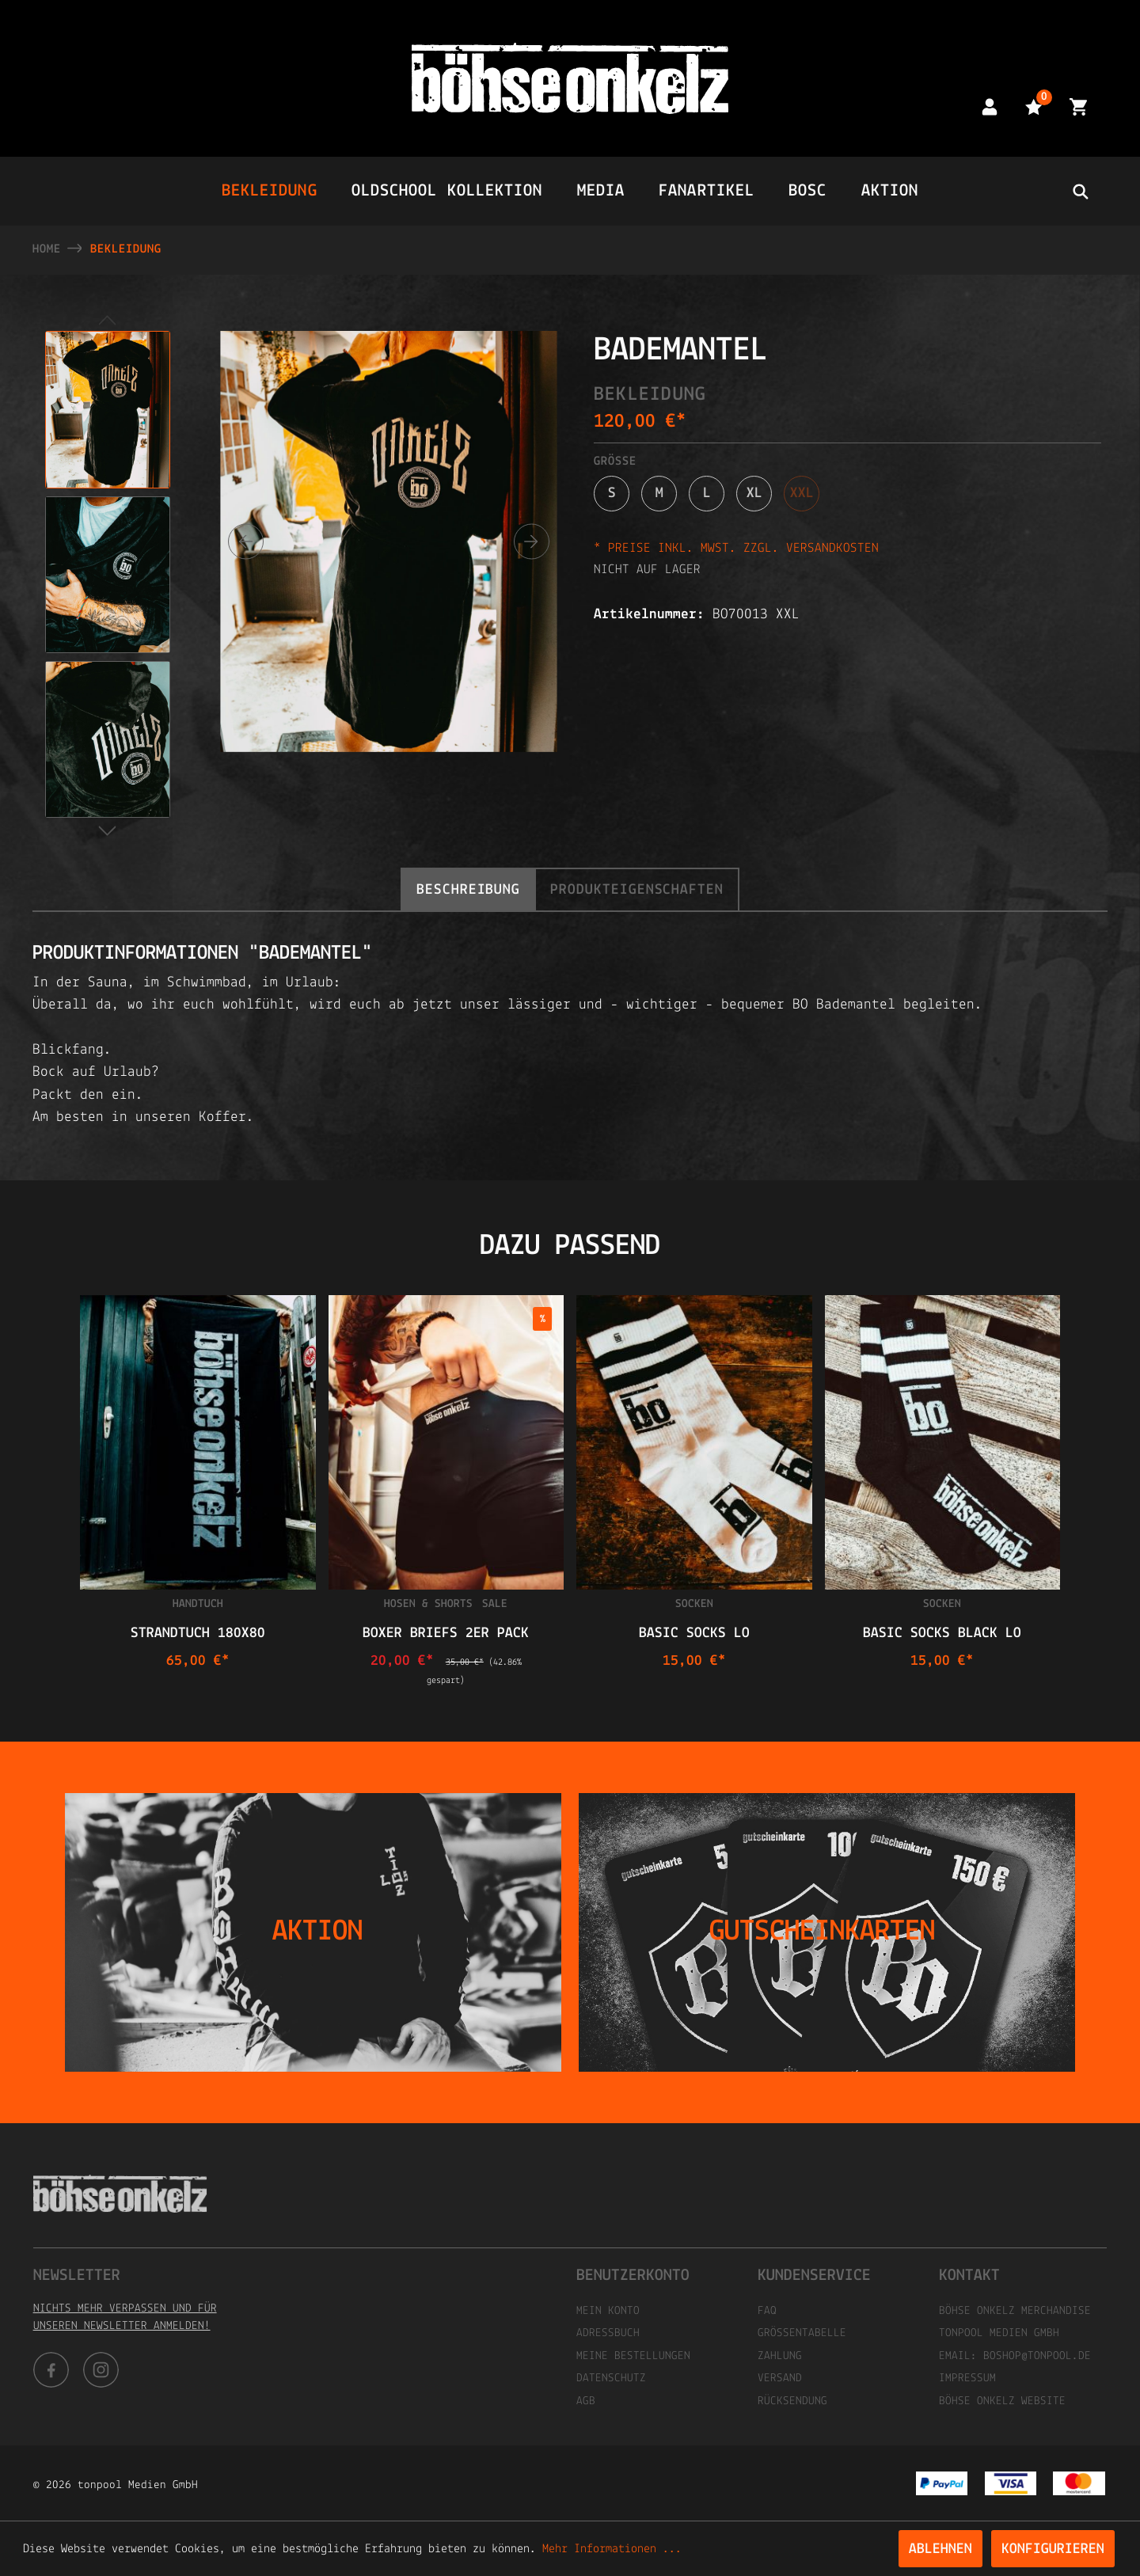 This screenshot has height=2576, width=1140. Describe the element at coordinates (767, 2311) in the screenshot. I see `FAQ` at that location.